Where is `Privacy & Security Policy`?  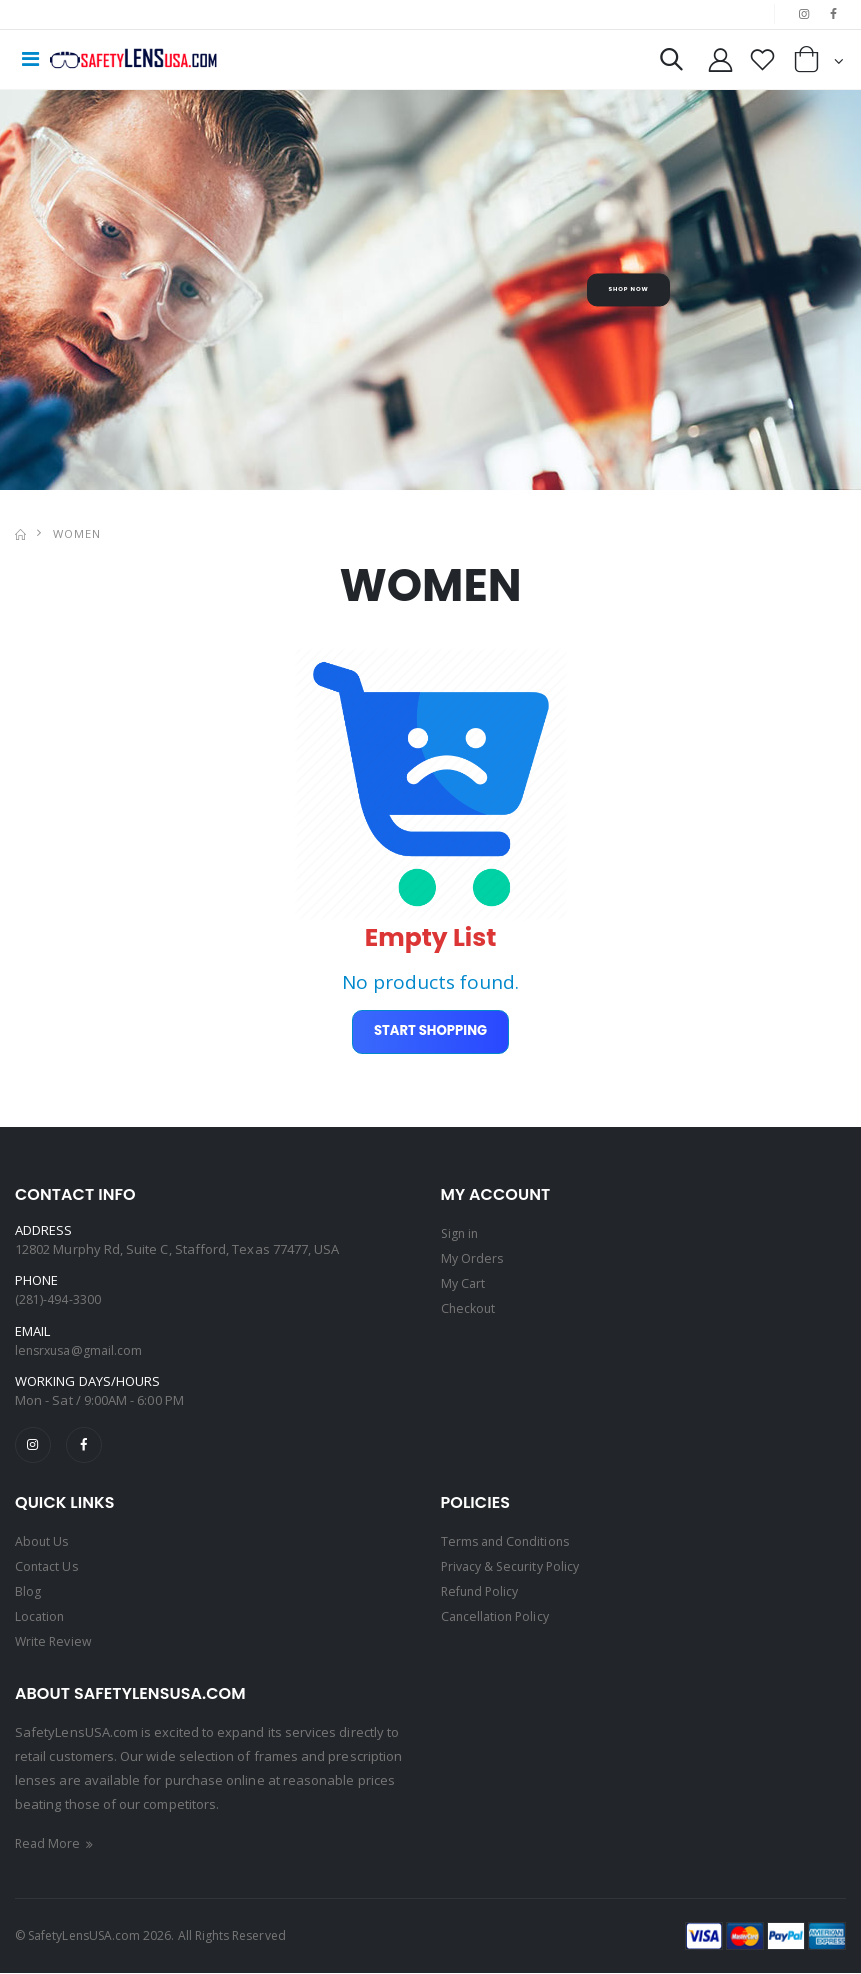 Privacy & Security Policy is located at coordinates (515, 1572).